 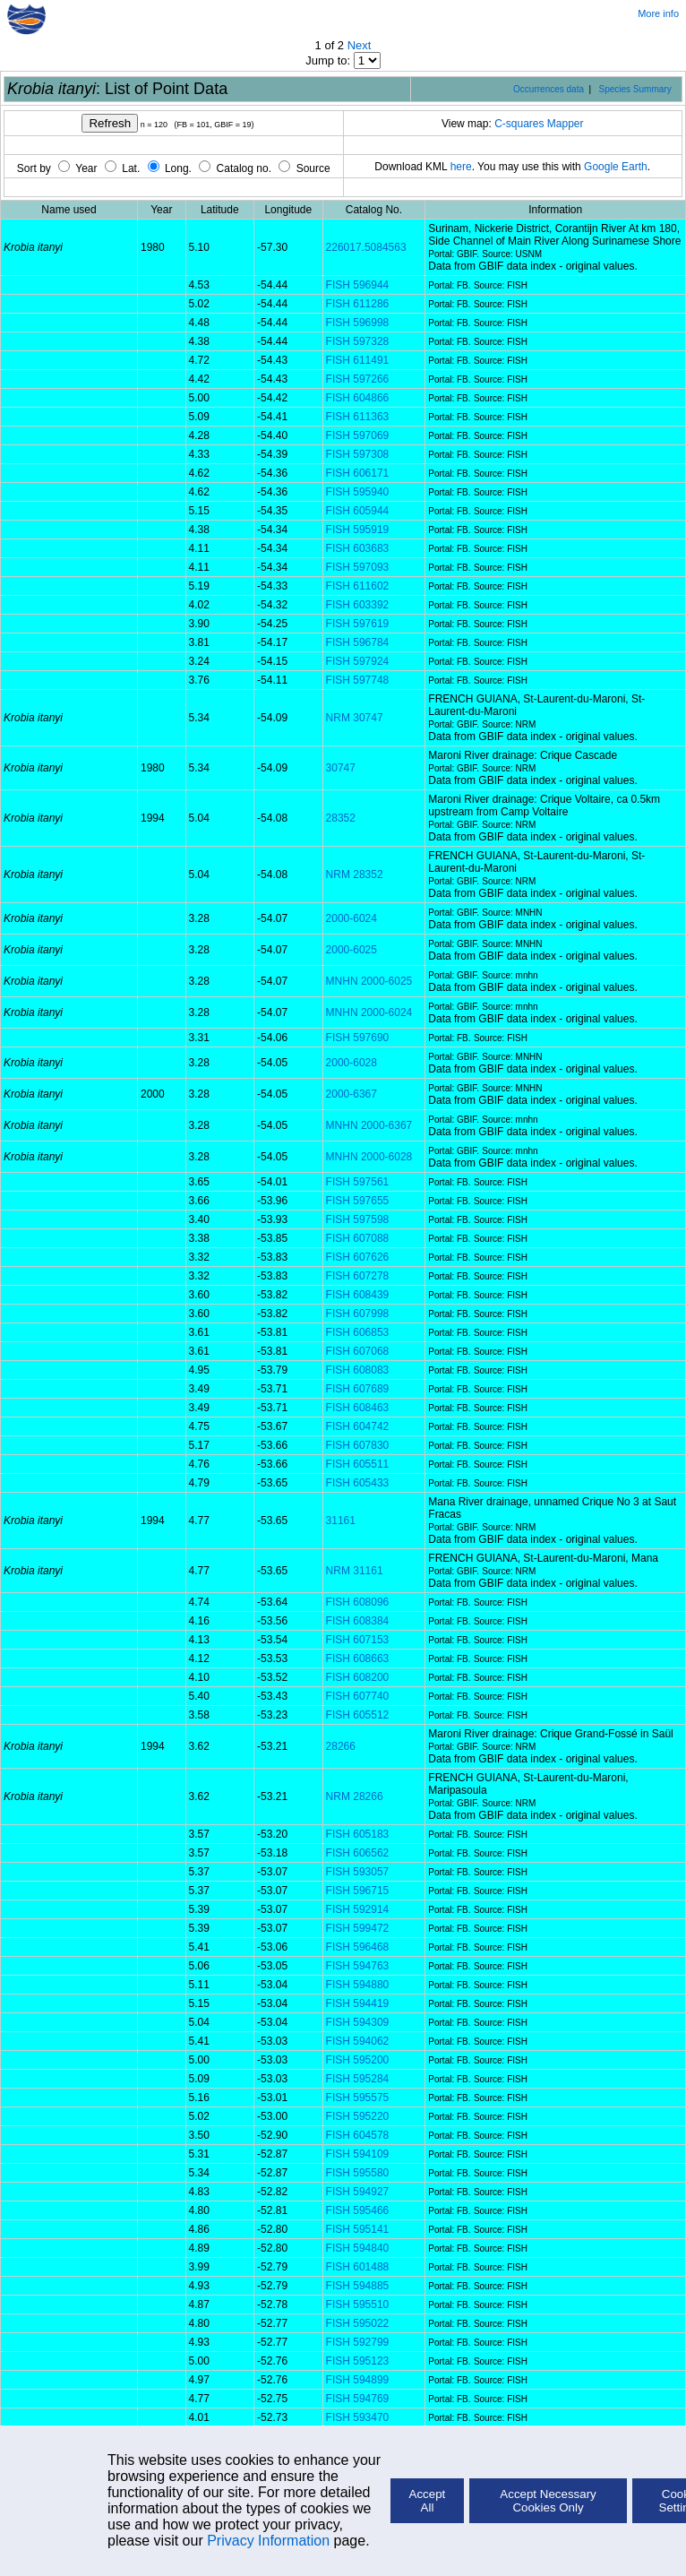 I want to click on FISH 595022, so click(x=358, y=2323).